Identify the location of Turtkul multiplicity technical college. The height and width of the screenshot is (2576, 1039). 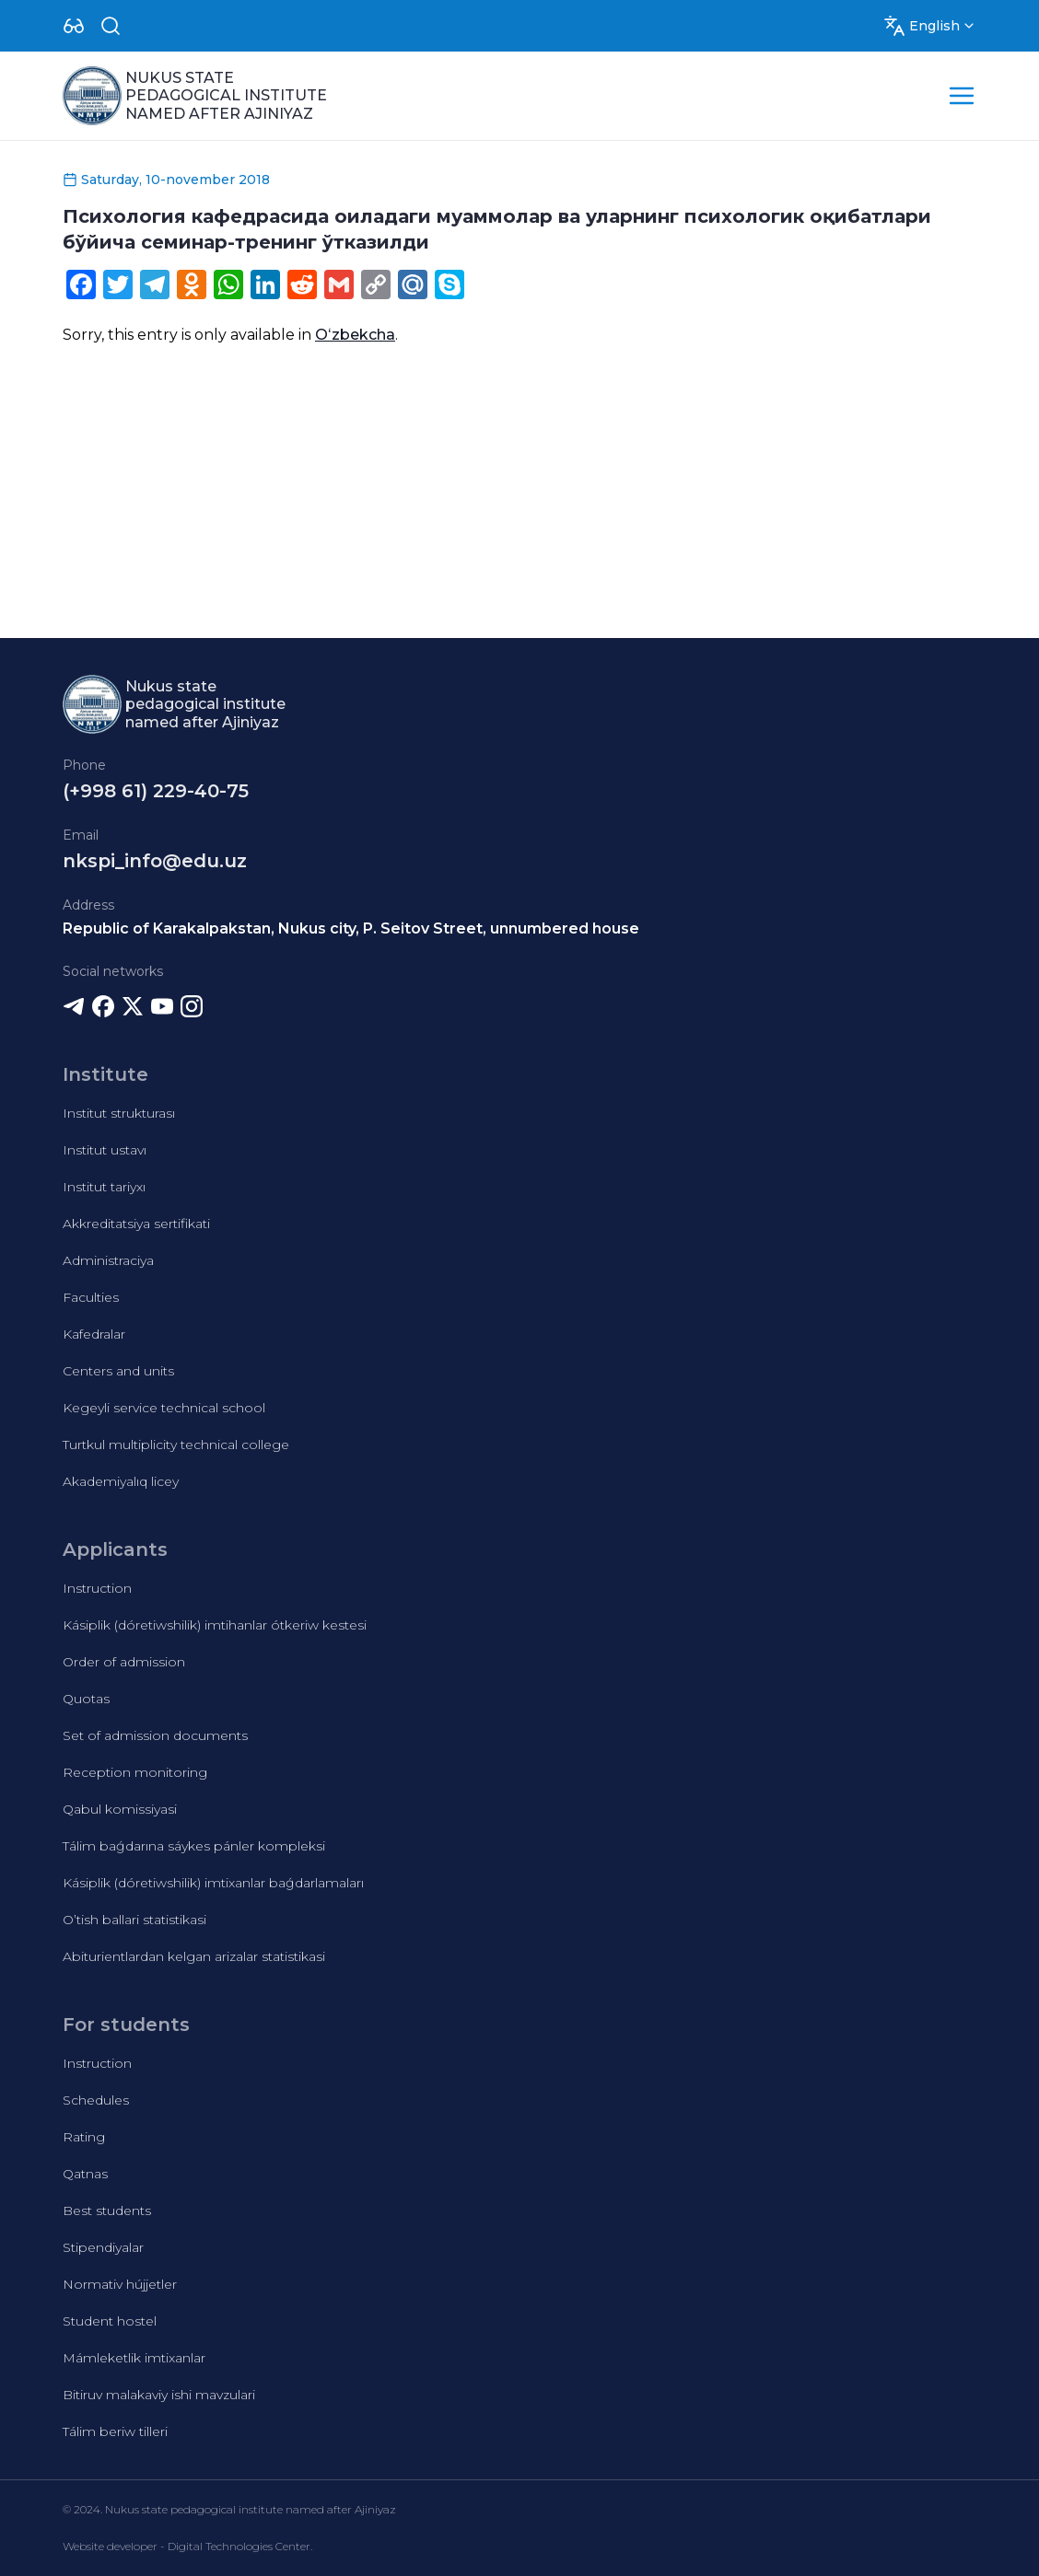
(176, 1444).